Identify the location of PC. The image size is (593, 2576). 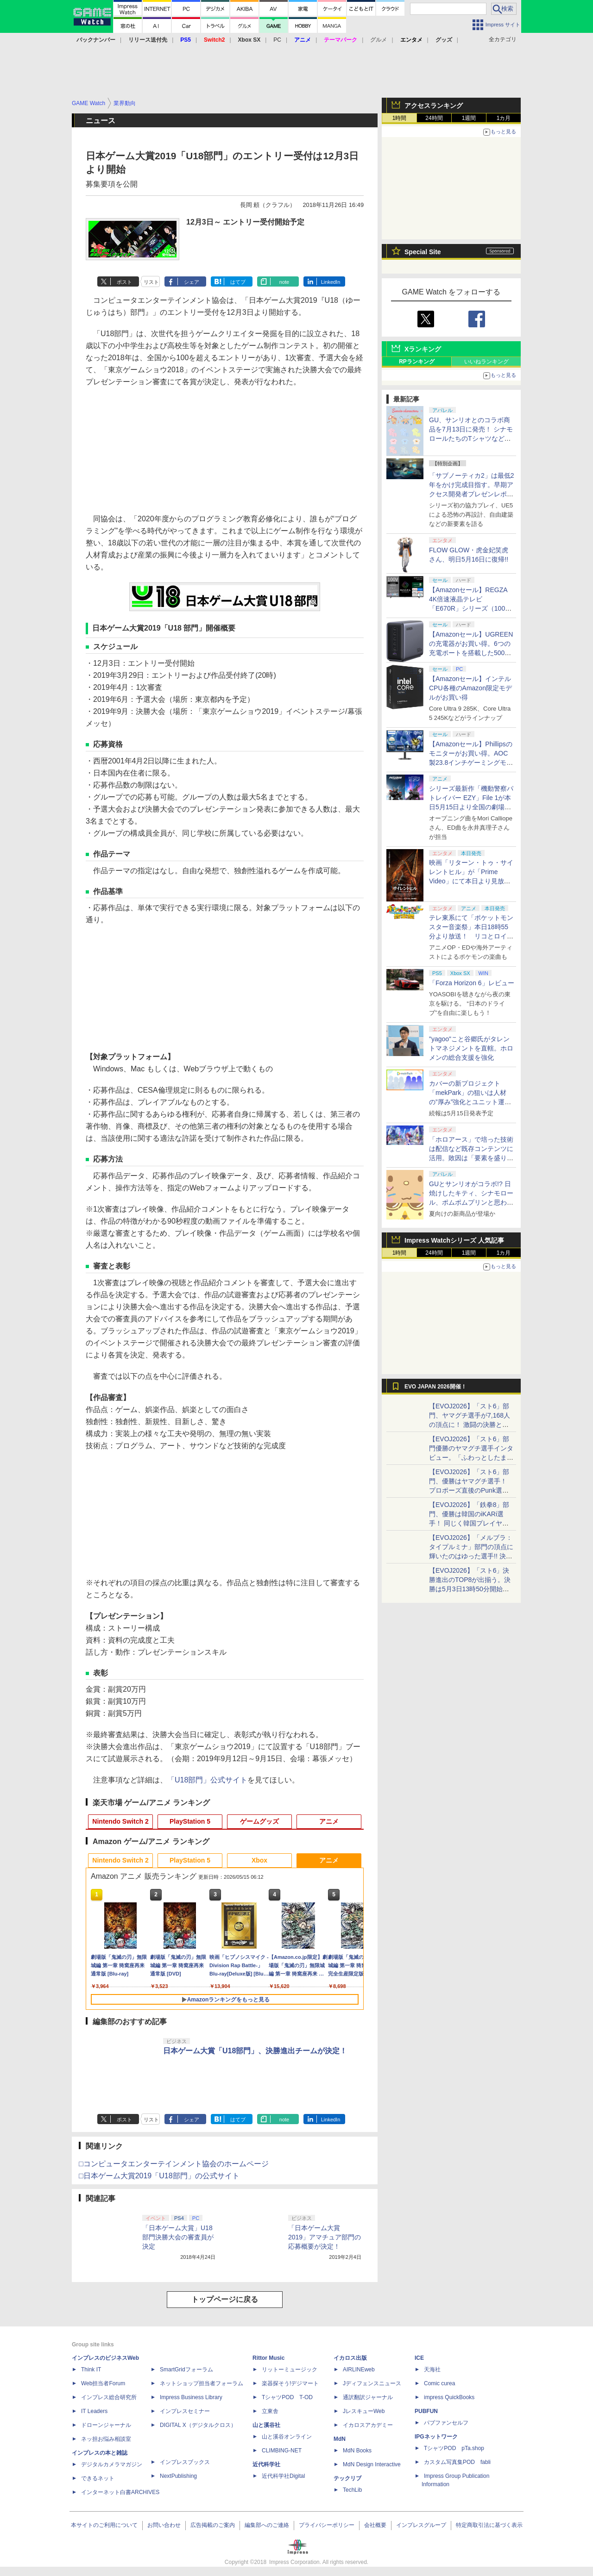
(277, 40).